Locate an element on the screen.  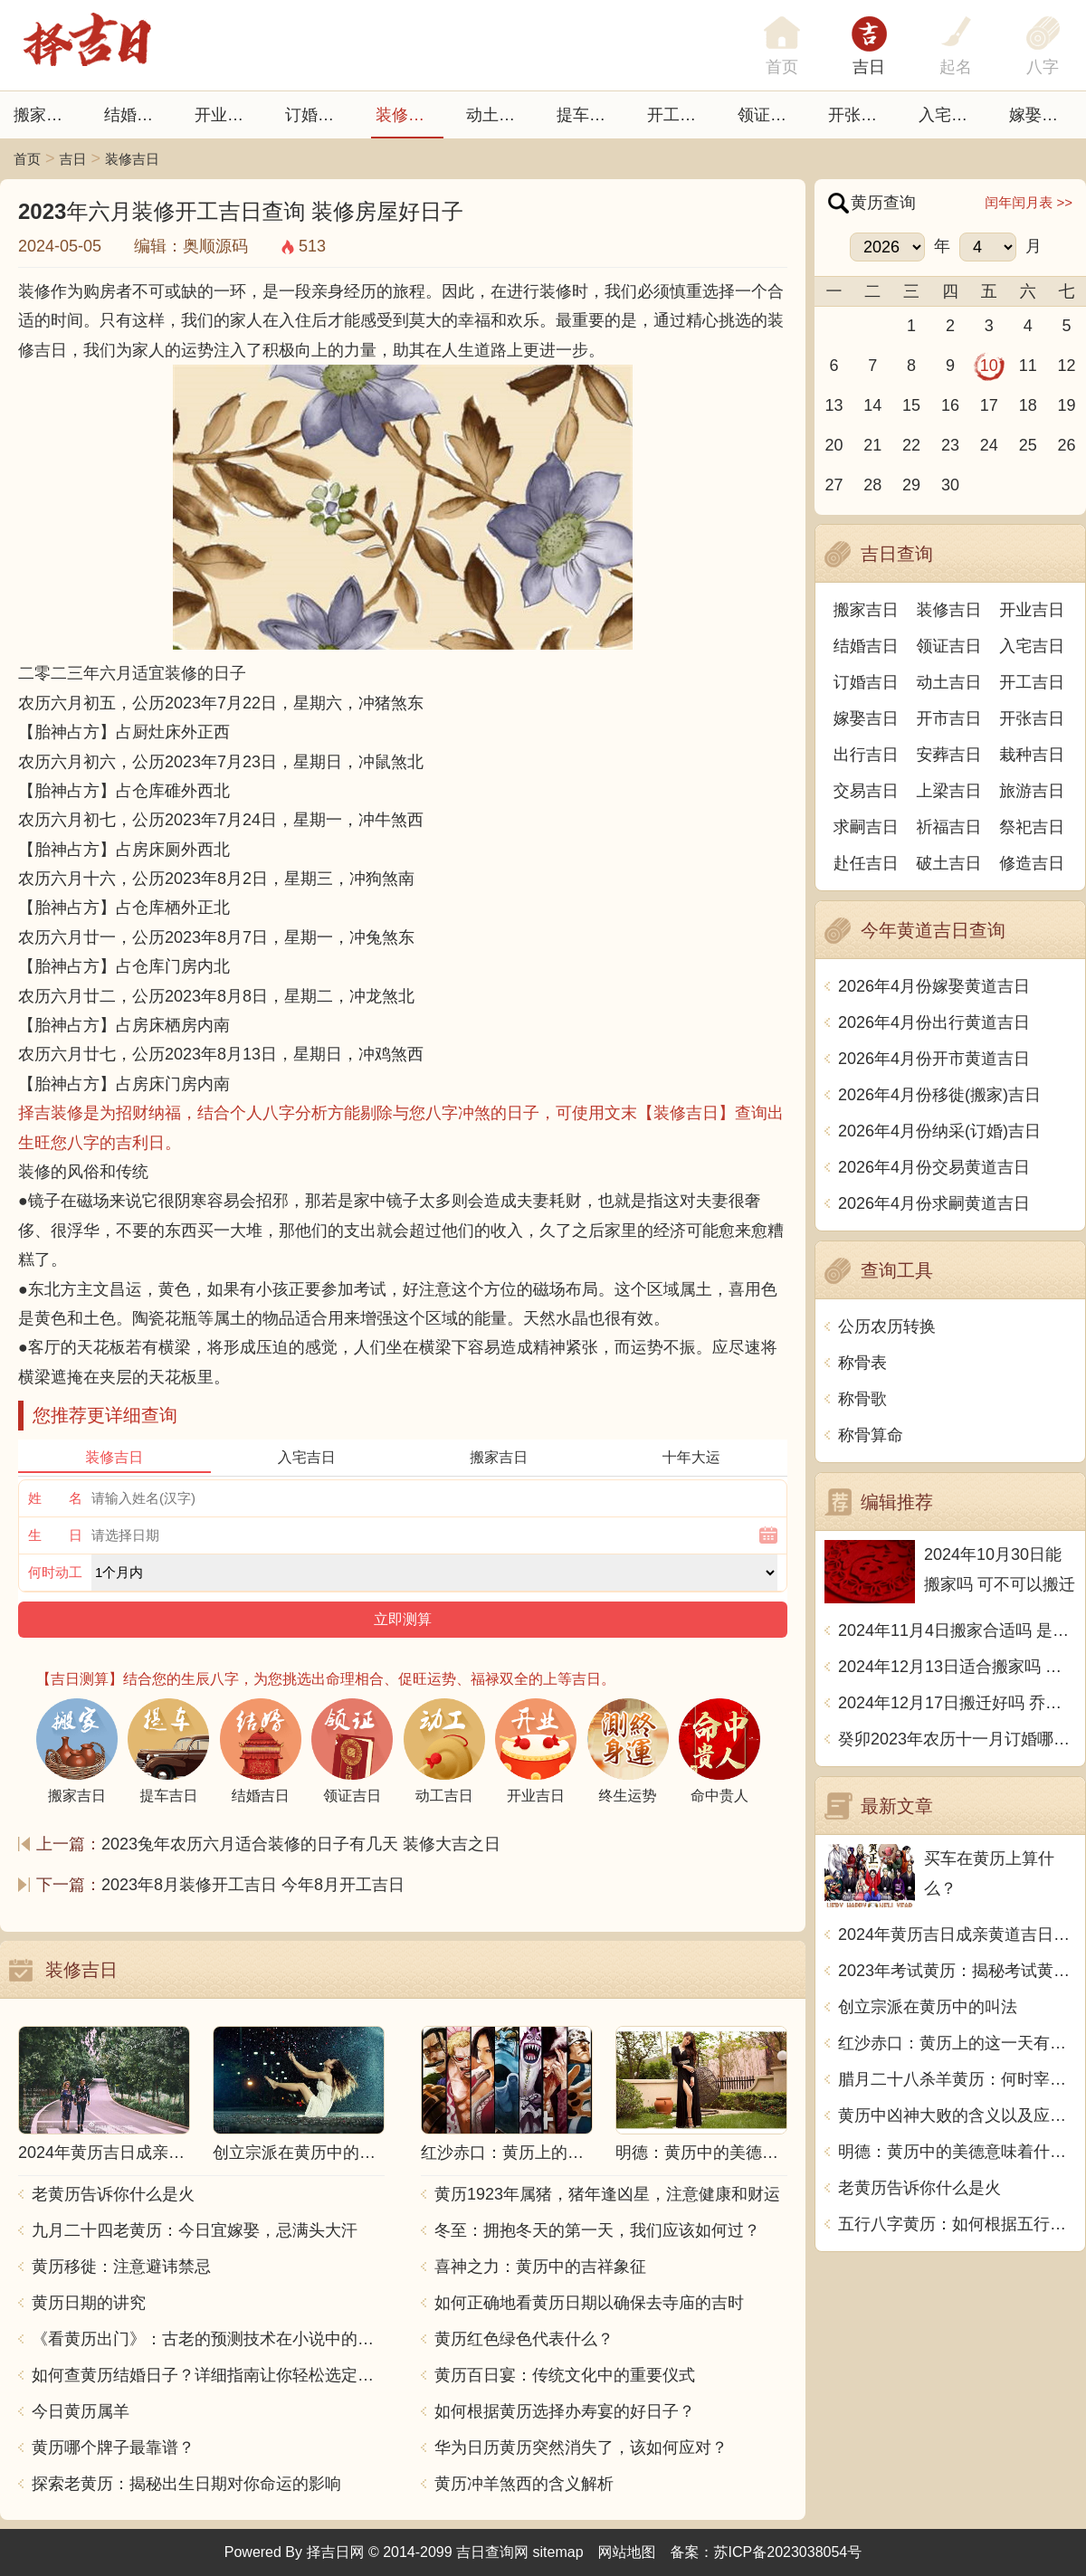
明德：黄历中的美德意味着什么？ is located at coordinates (957, 2152).